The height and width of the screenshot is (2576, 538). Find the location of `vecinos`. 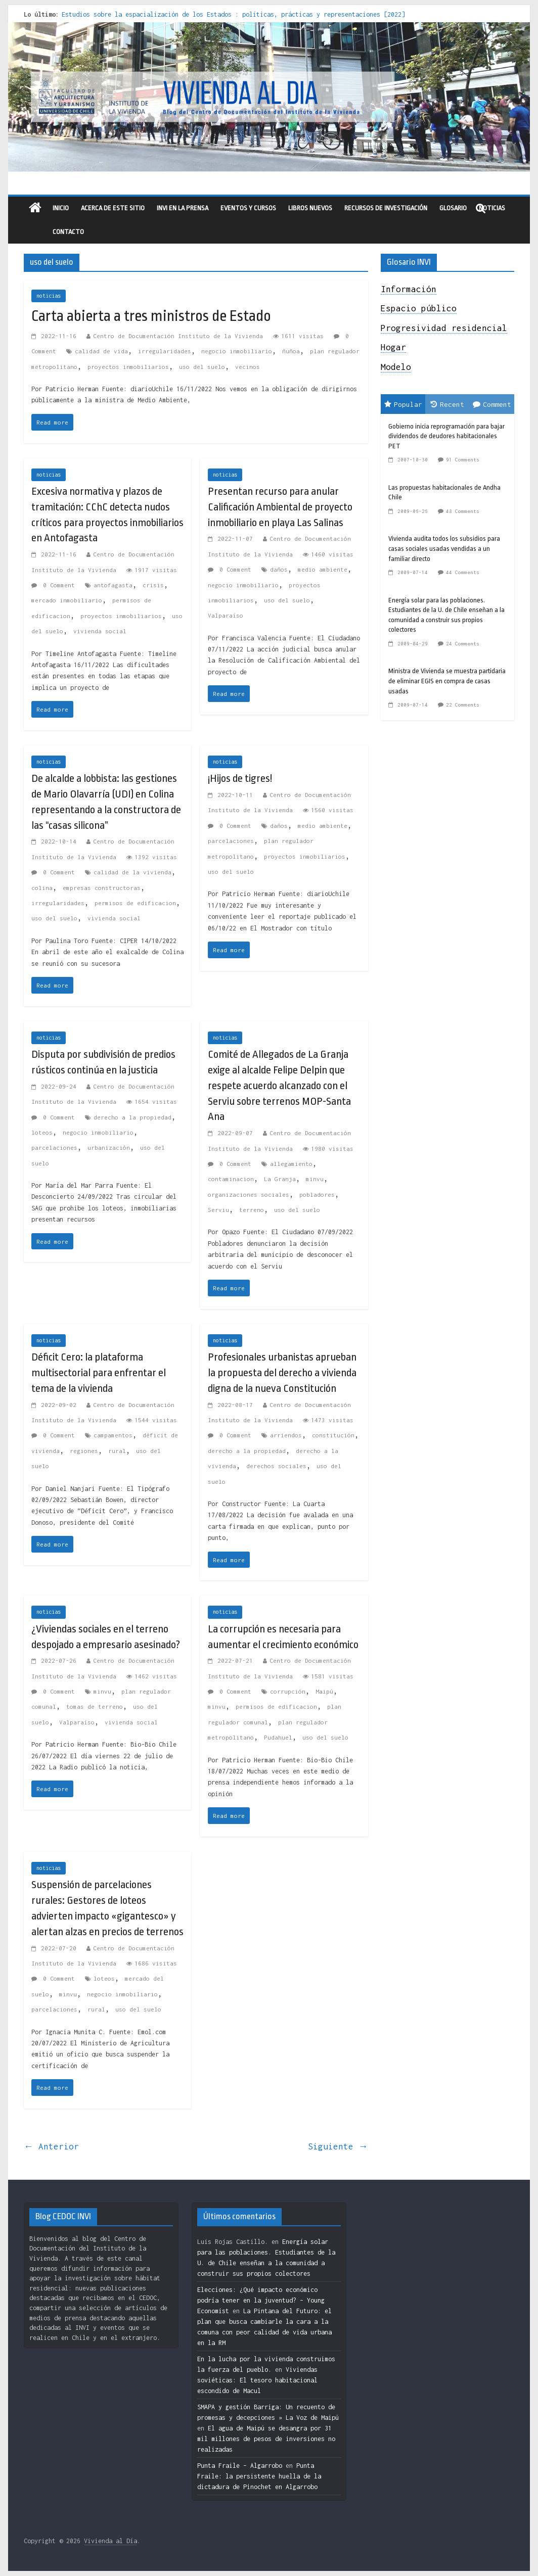

vecinos is located at coordinates (247, 366).